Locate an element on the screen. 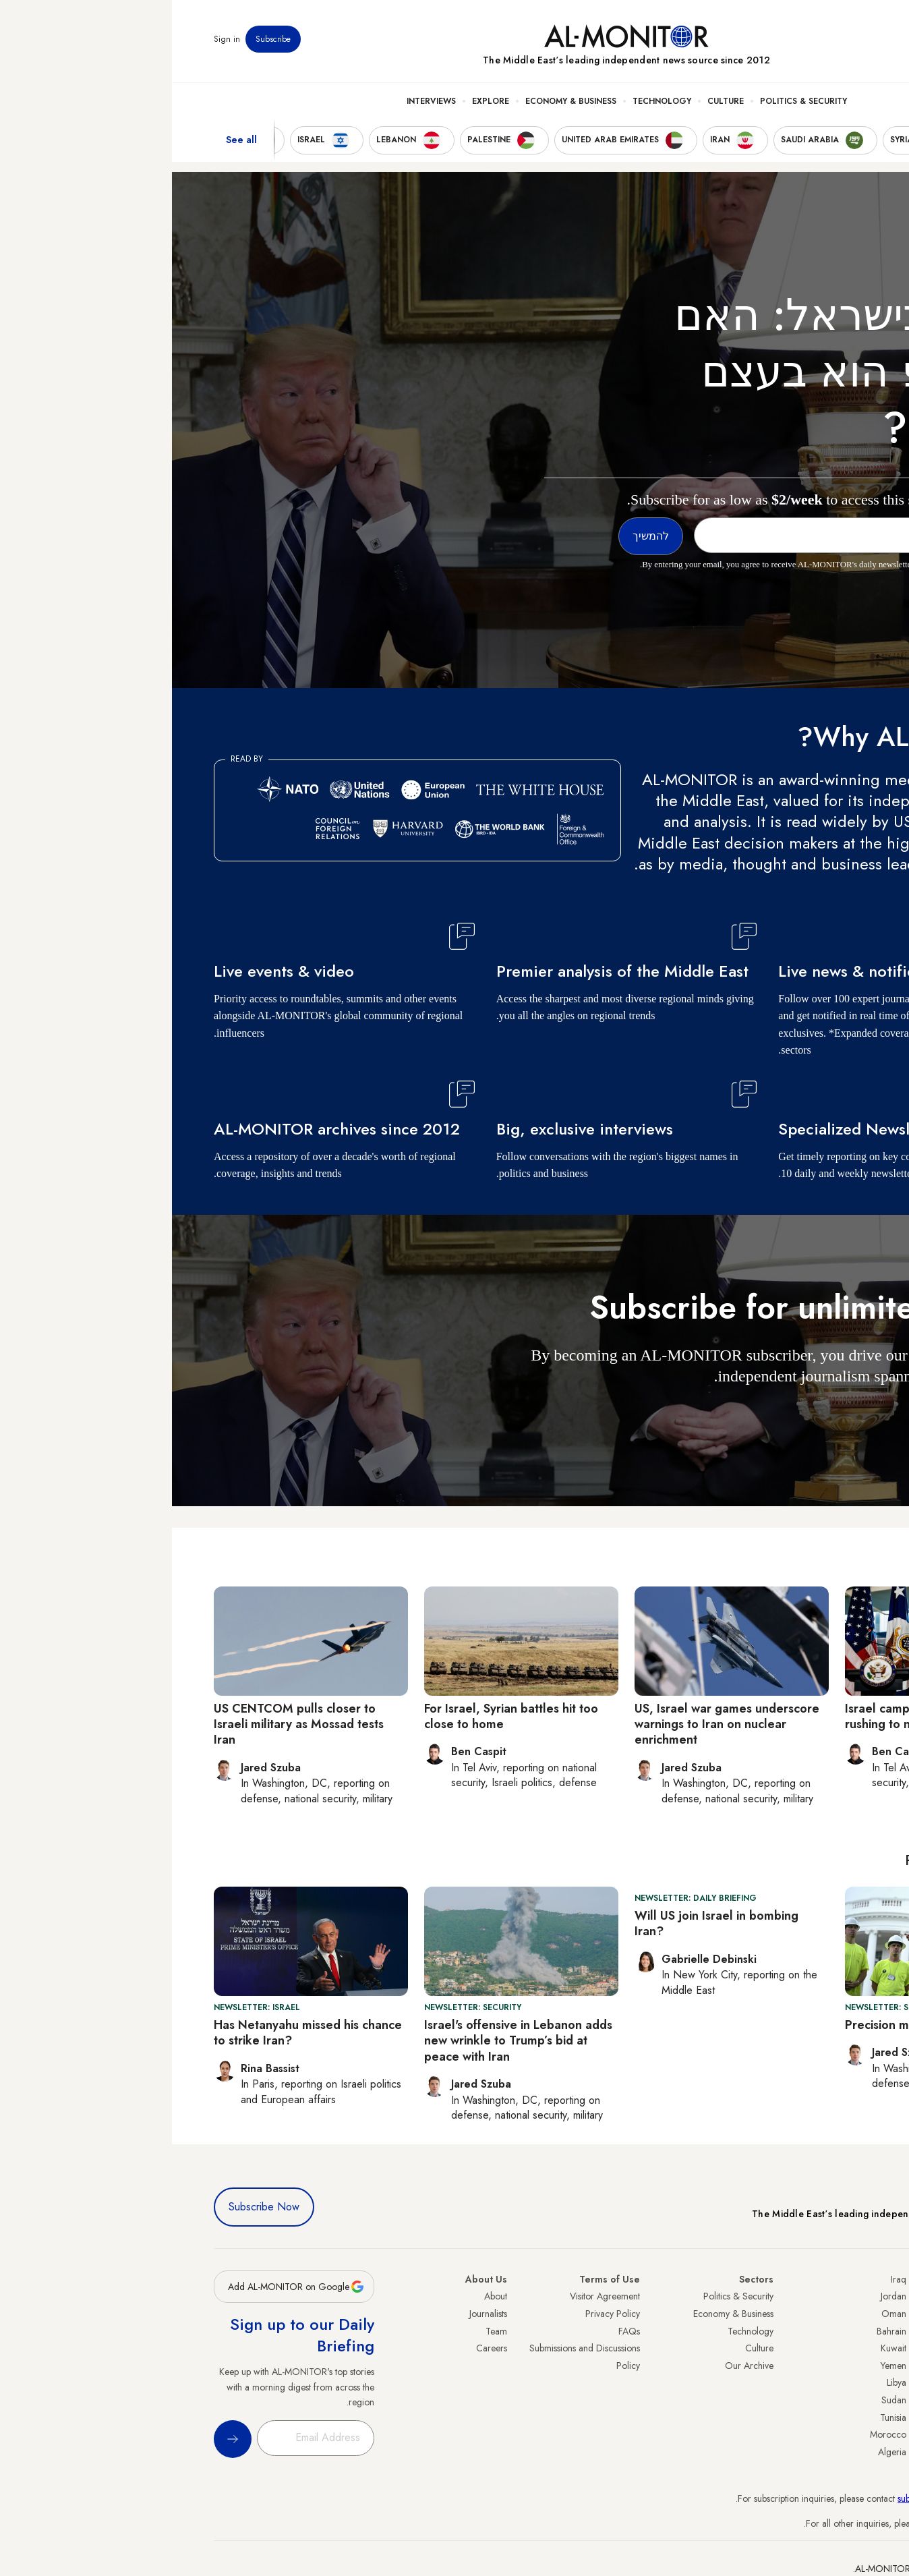 Image resolution: width=909 pixels, height=2576 pixels. Turkey is located at coordinates (854, 2296).